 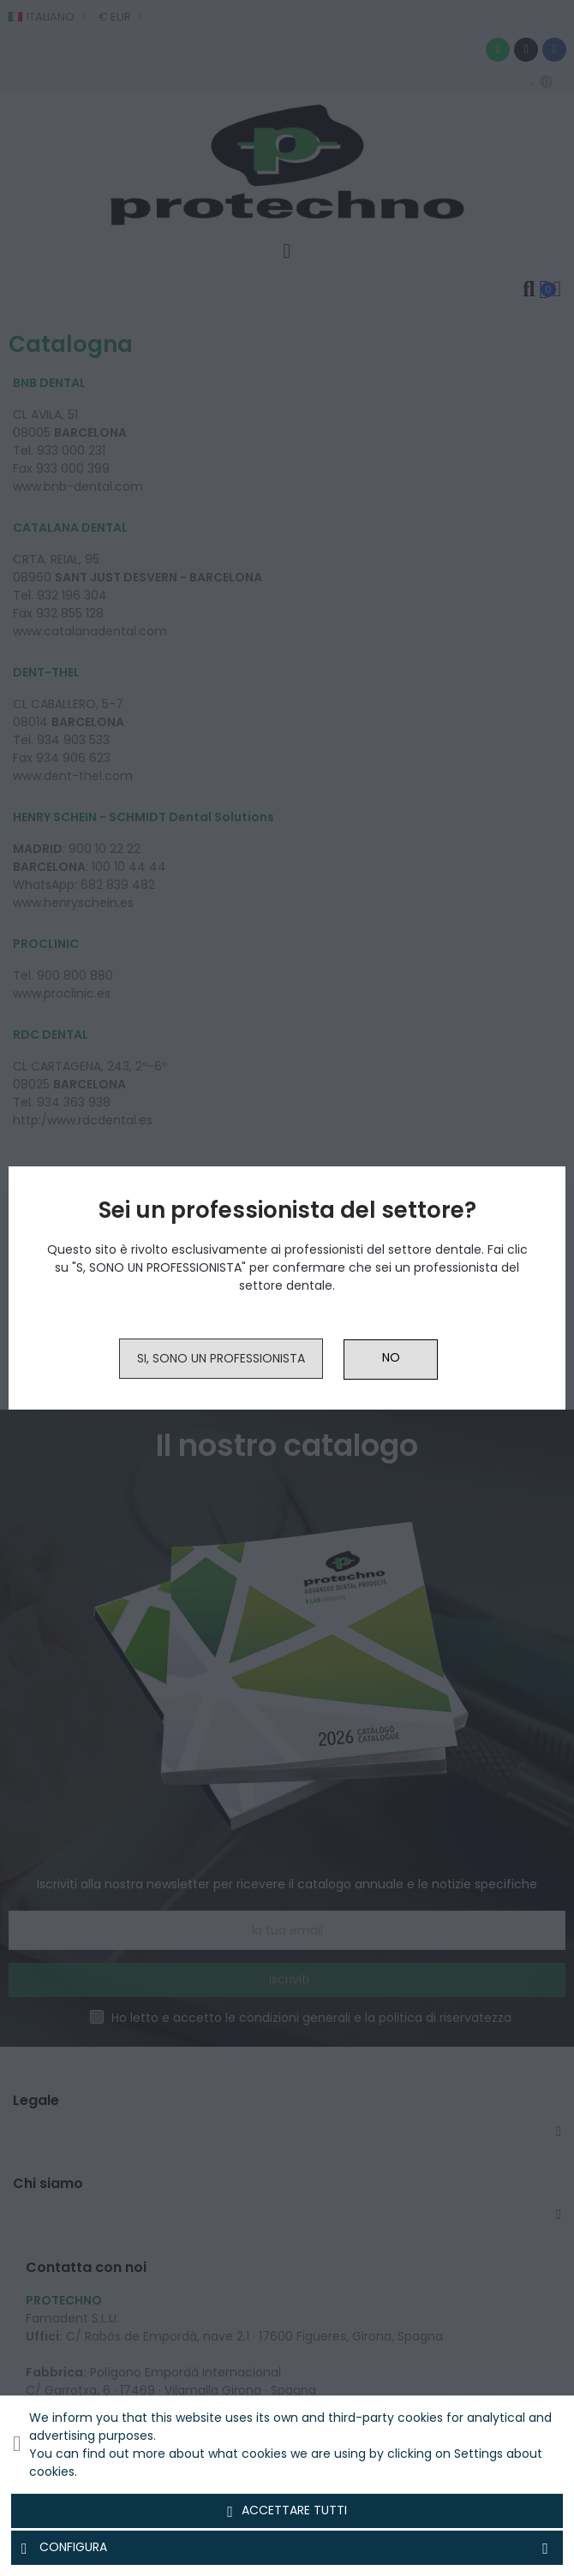 I want to click on Configura, so click(x=287, y=2547).